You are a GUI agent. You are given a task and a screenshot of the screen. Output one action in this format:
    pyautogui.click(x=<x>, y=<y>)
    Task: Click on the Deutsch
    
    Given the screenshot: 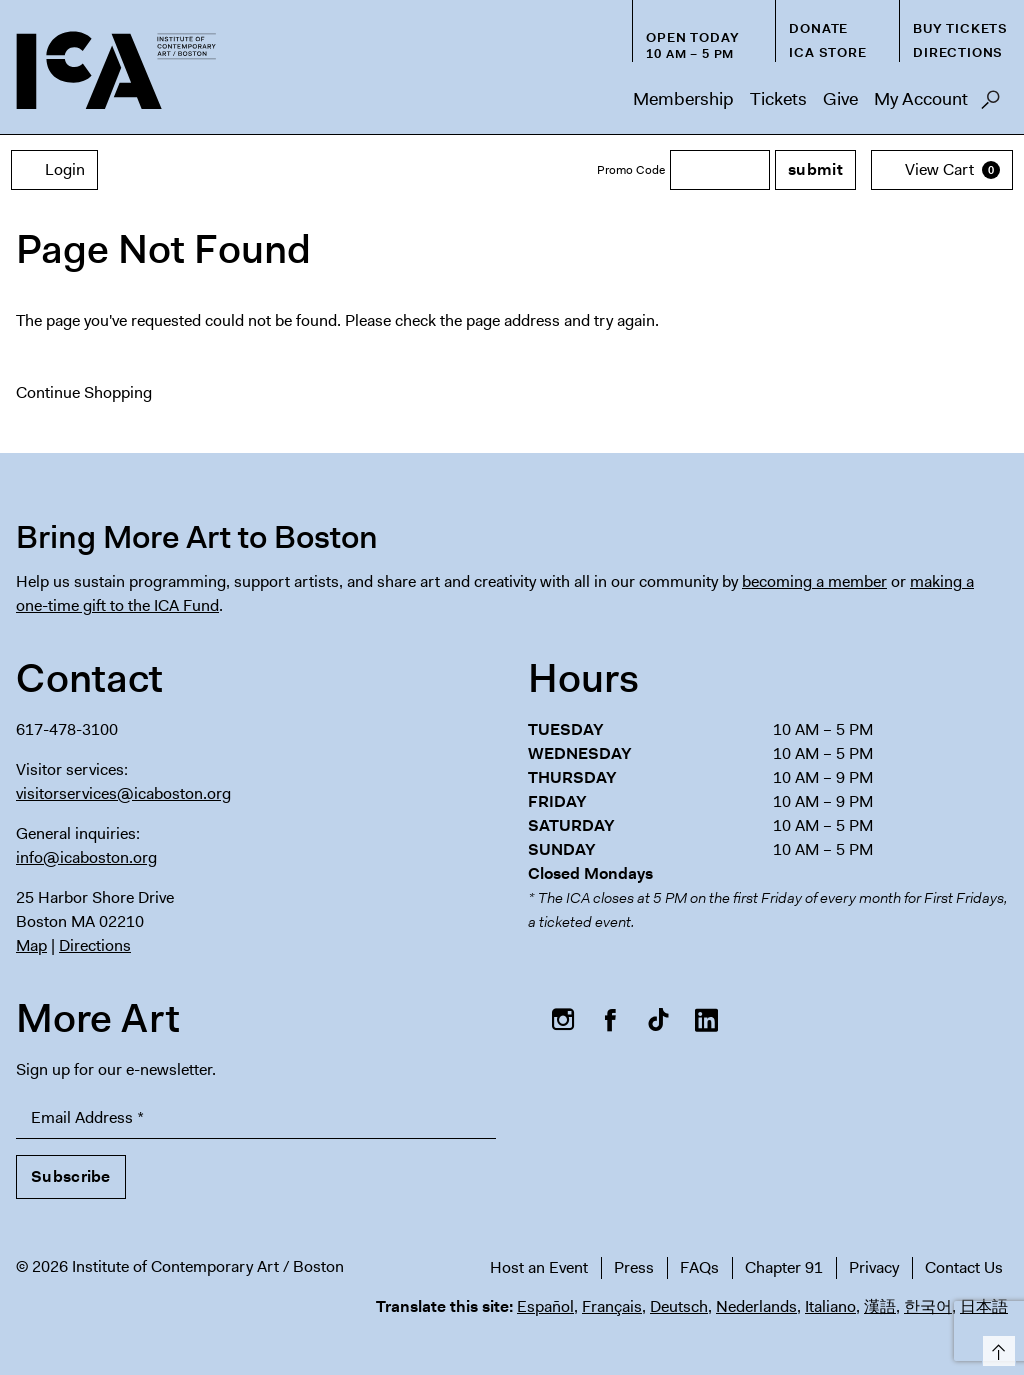 What is the action you would take?
    pyautogui.click(x=679, y=1306)
    